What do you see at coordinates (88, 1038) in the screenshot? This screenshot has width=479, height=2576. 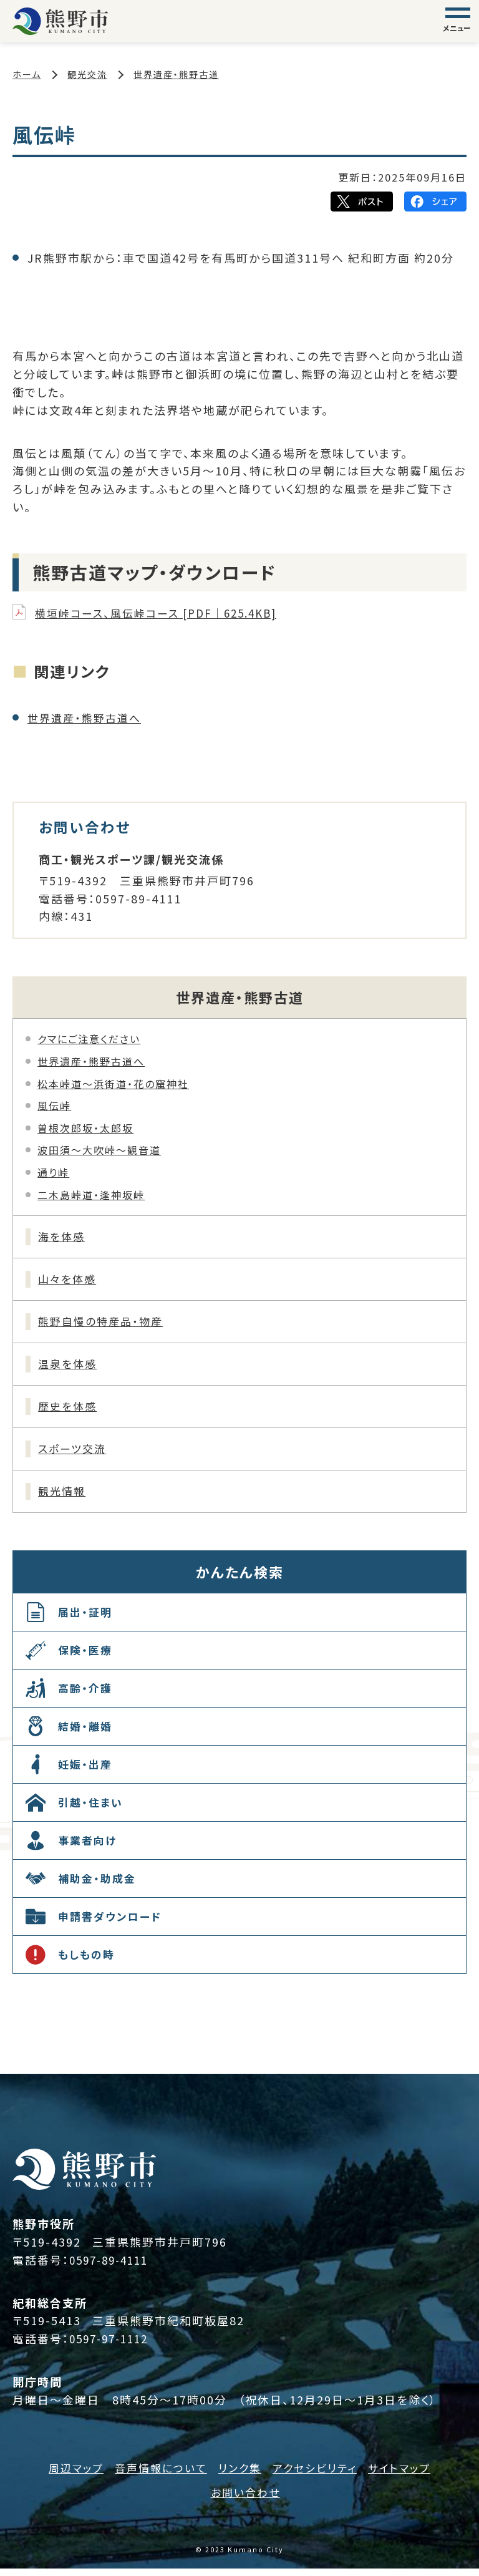 I see `クマにご注意ください` at bounding box center [88, 1038].